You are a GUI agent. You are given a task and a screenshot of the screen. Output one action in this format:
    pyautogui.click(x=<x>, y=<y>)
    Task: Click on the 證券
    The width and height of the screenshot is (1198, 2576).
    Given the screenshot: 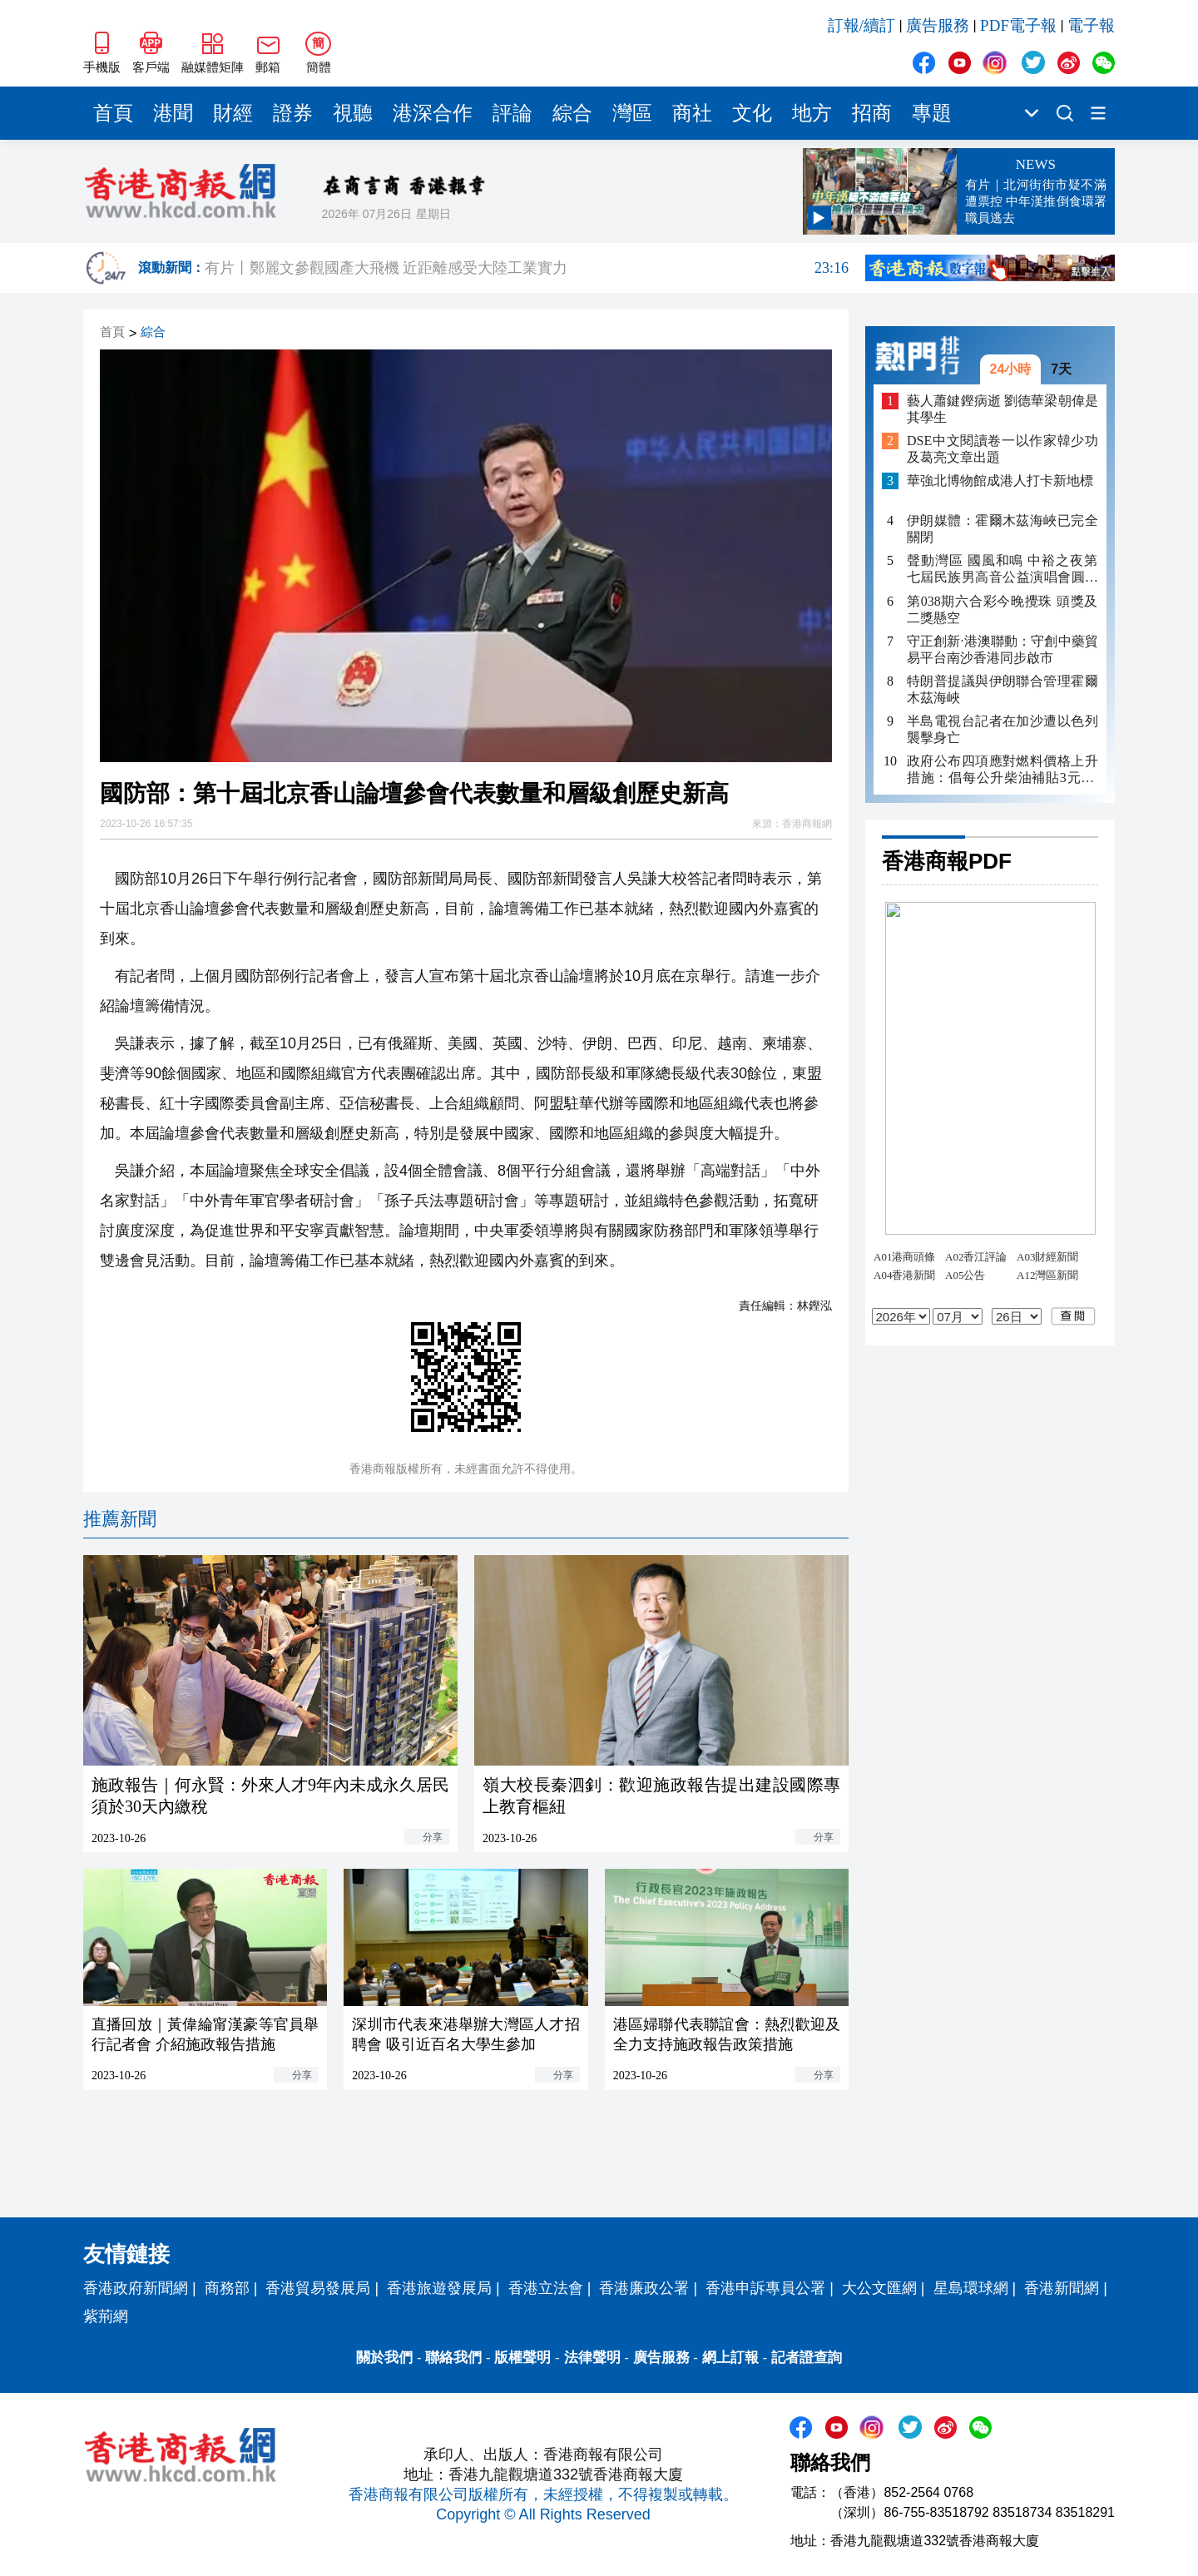 What is the action you would take?
    pyautogui.click(x=293, y=113)
    